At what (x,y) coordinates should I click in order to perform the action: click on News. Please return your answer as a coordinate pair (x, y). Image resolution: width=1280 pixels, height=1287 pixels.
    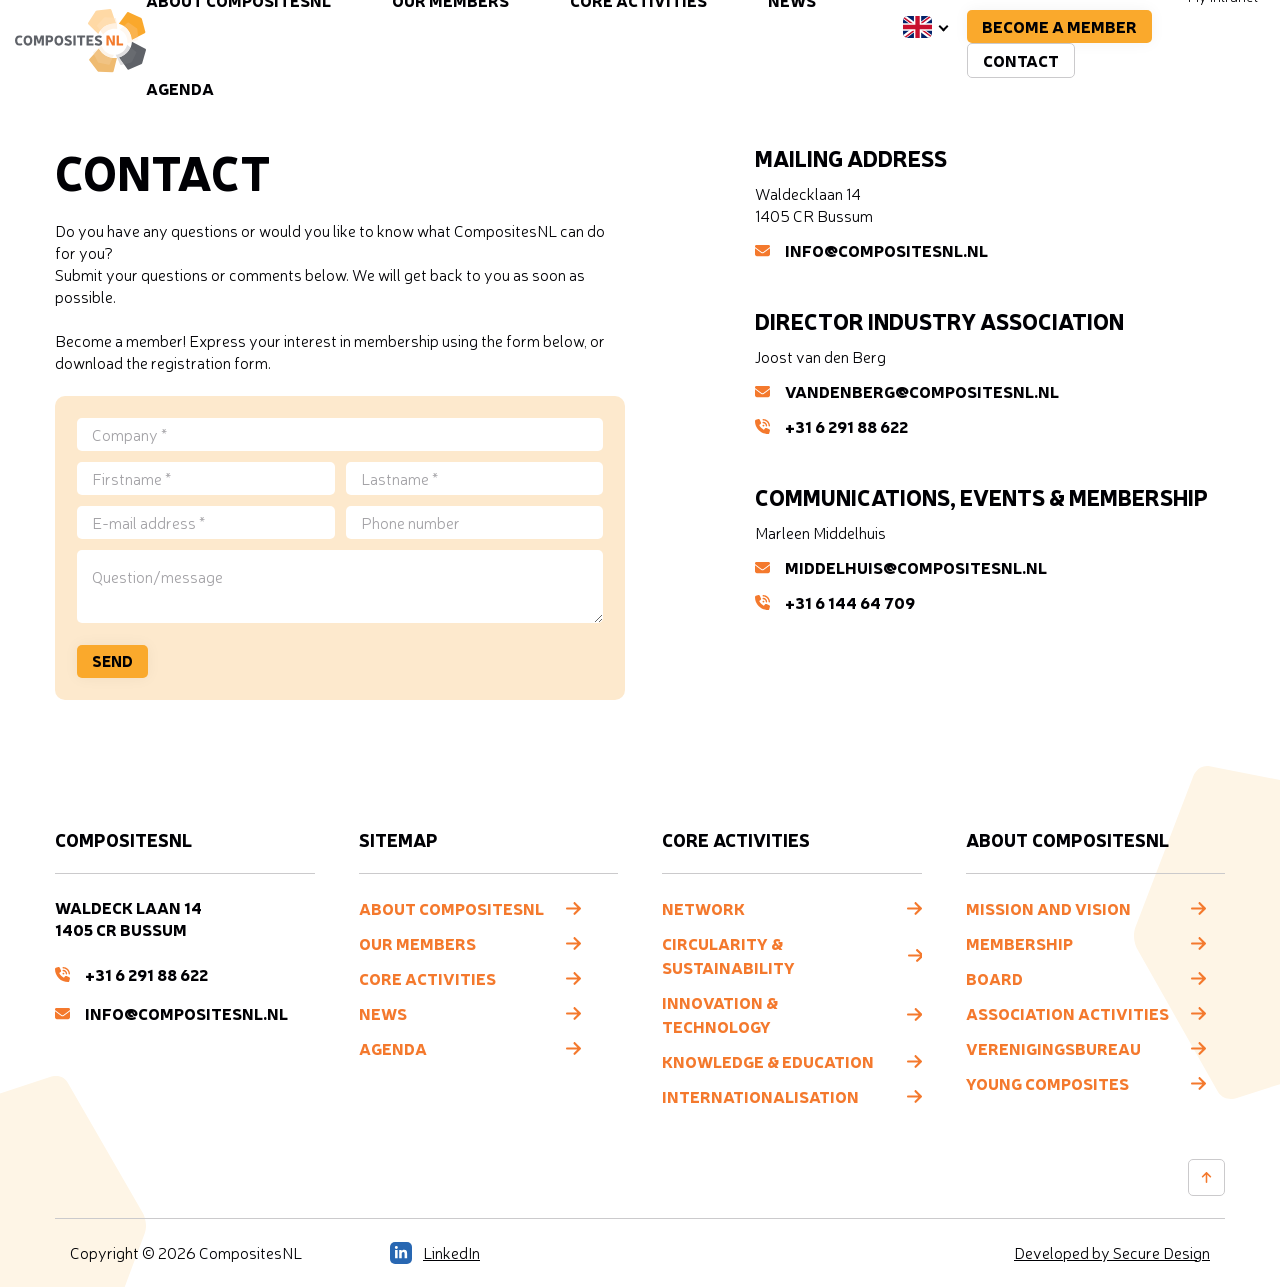
    Looking at the image, I should click on (383, 1013).